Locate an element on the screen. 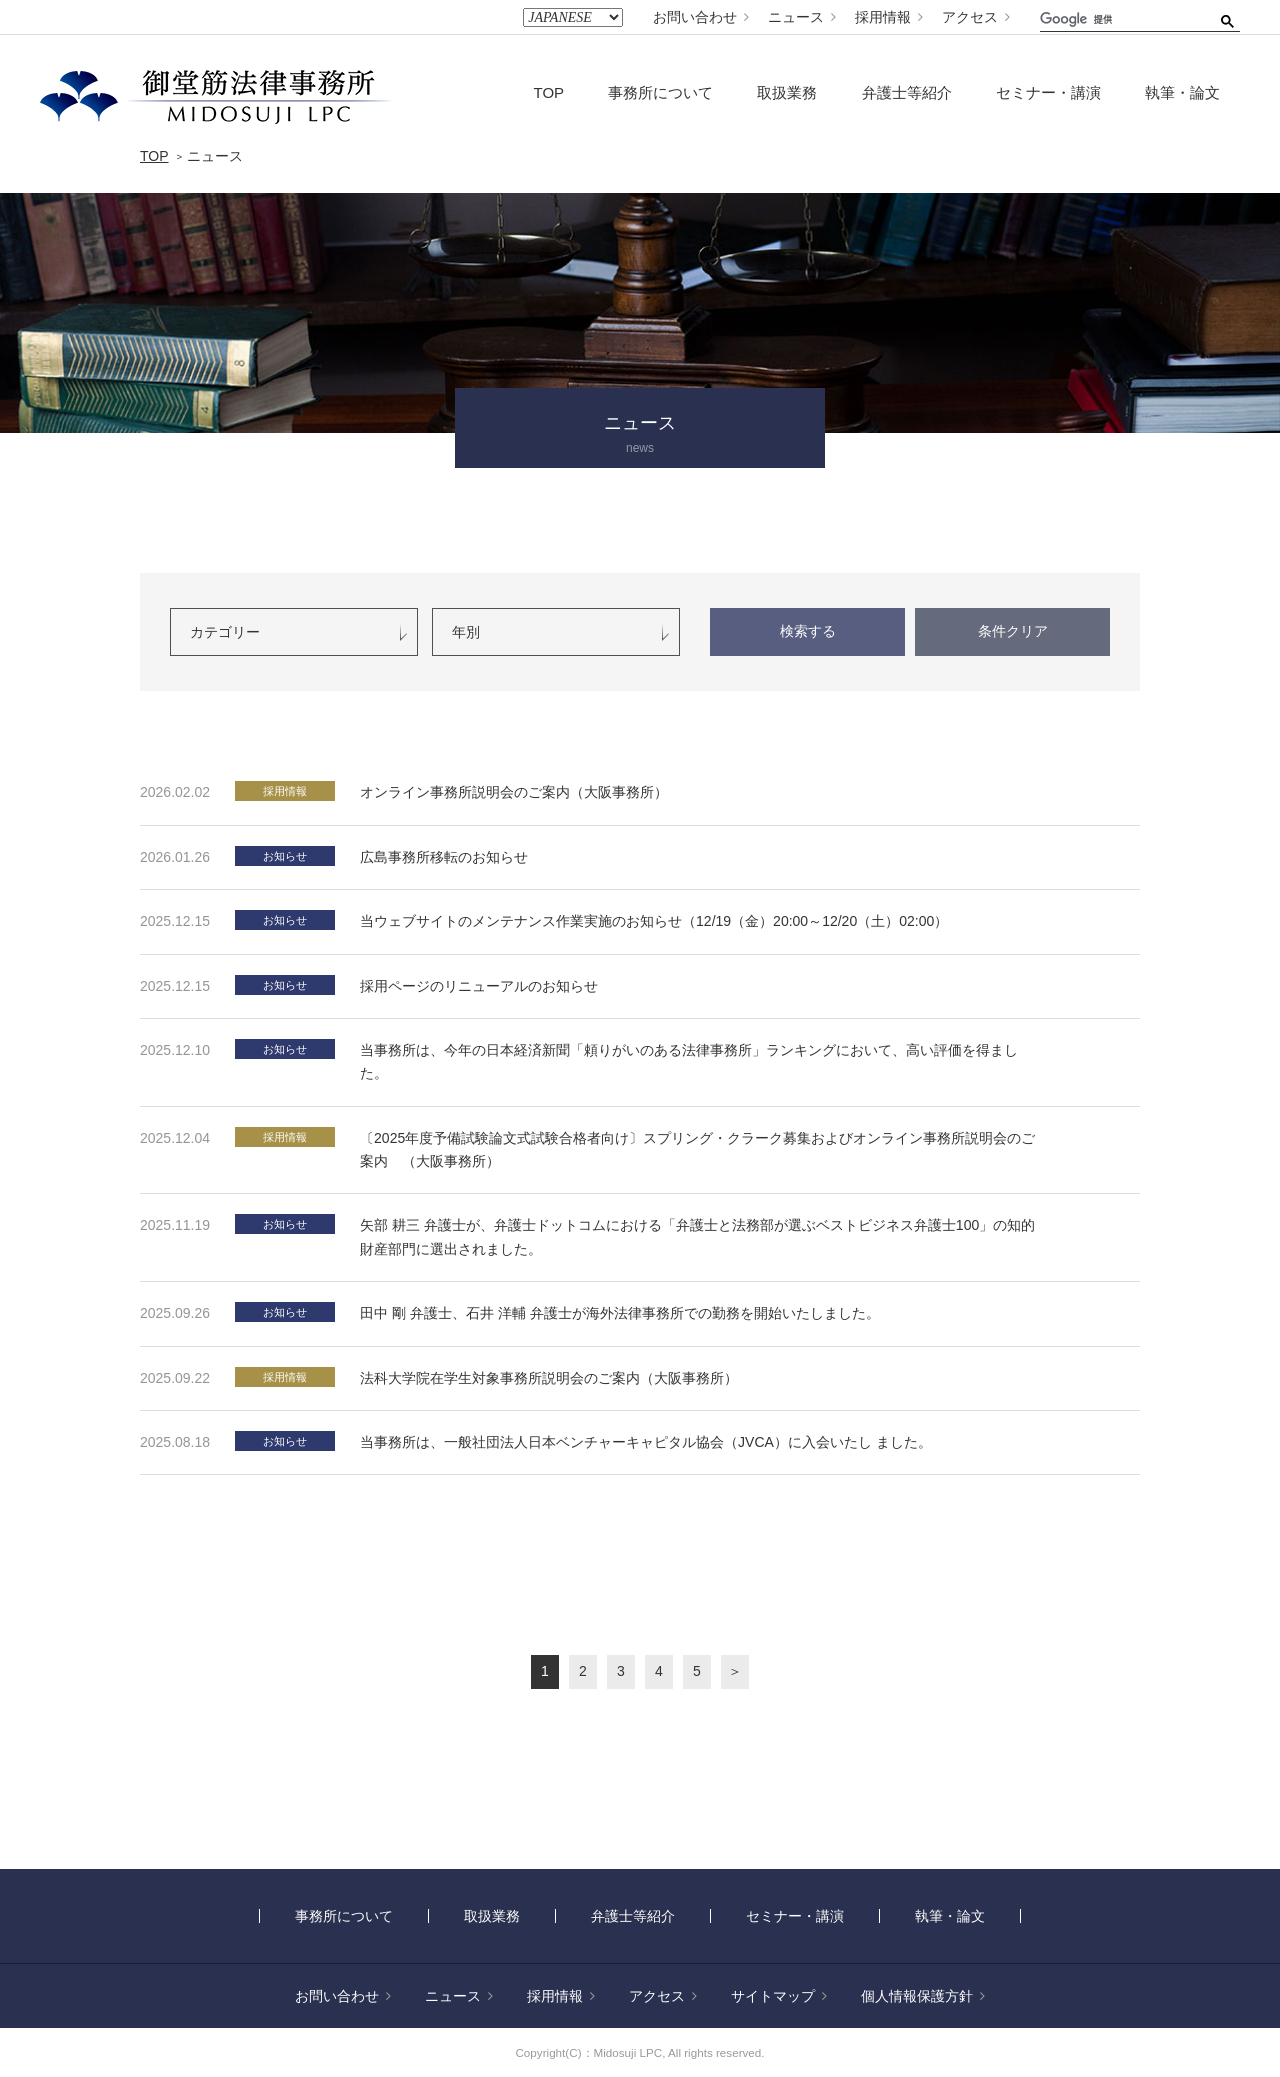  広島事務所移転のお知らせ is located at coordinates (444, 857).